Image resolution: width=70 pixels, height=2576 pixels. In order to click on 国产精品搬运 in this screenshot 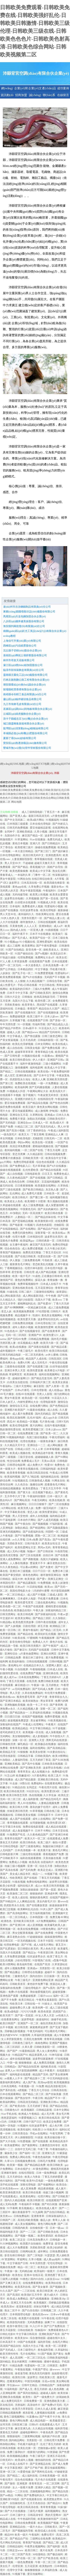, I will do `click(12, 1972)`.